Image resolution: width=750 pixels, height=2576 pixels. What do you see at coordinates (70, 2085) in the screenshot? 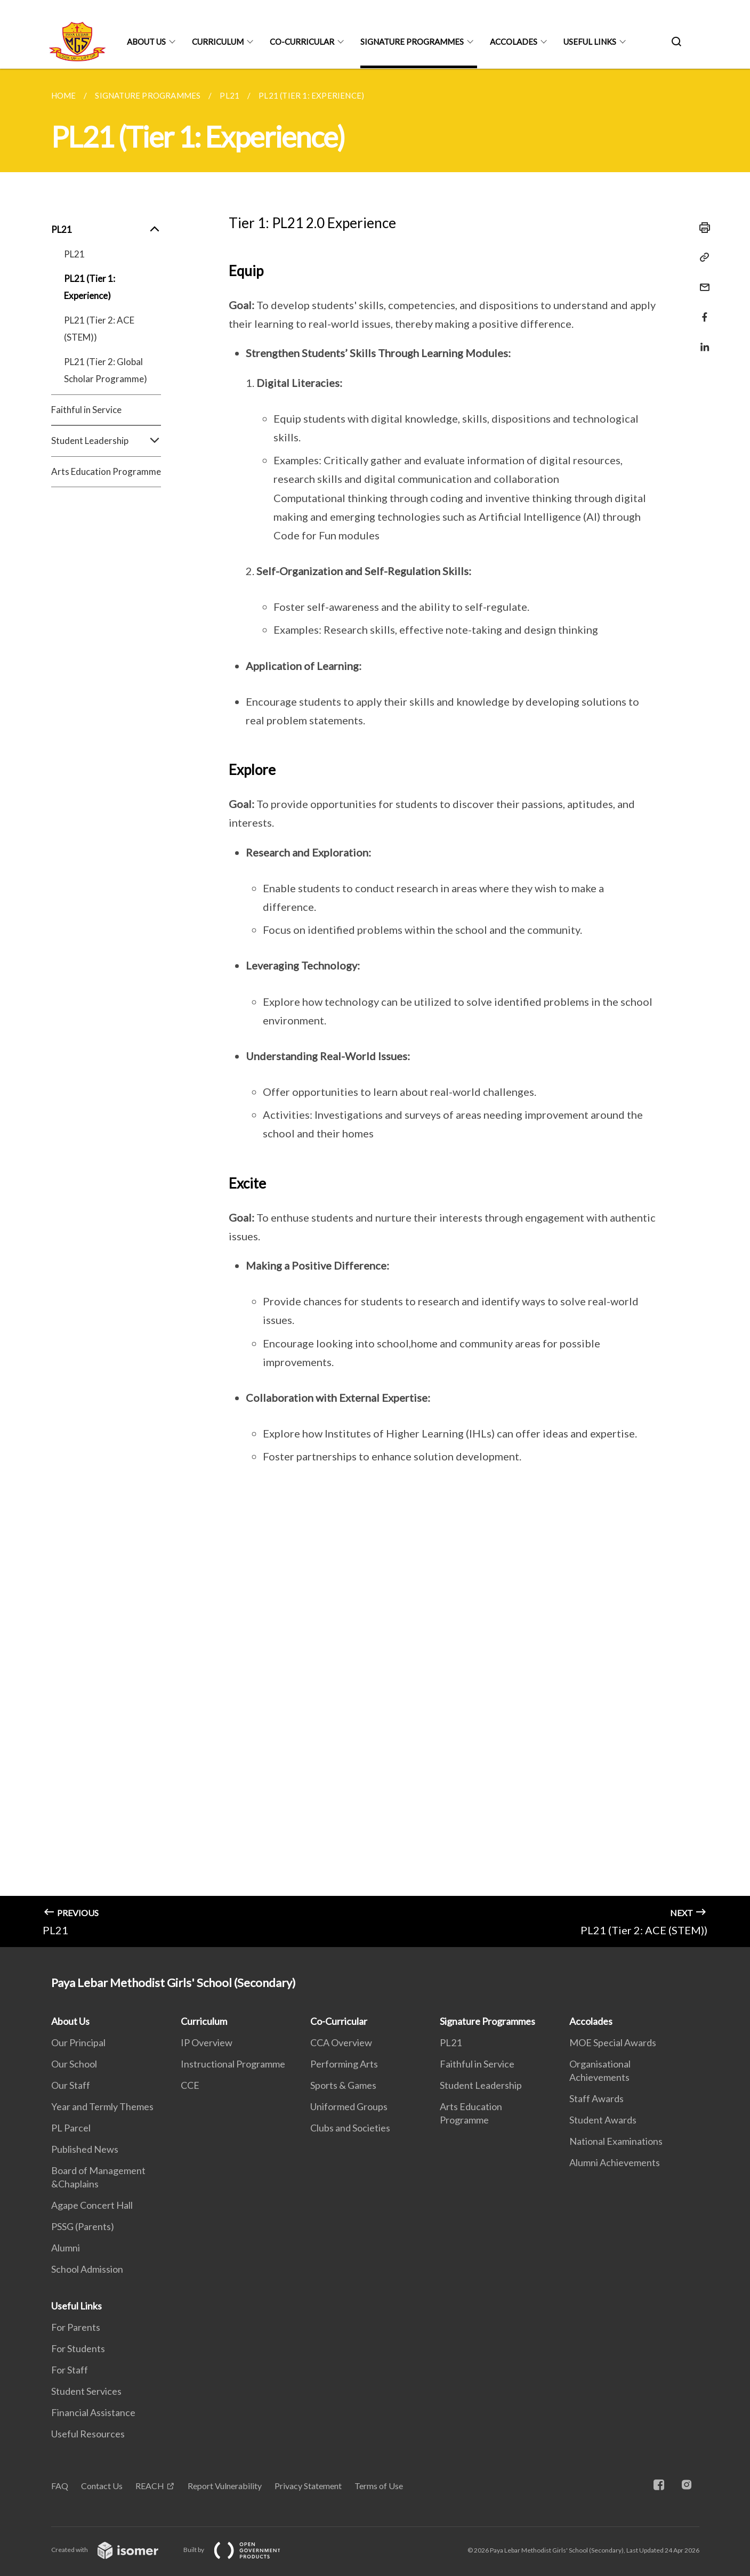
I see `Our Staff` at bounding box center [70, 2085].